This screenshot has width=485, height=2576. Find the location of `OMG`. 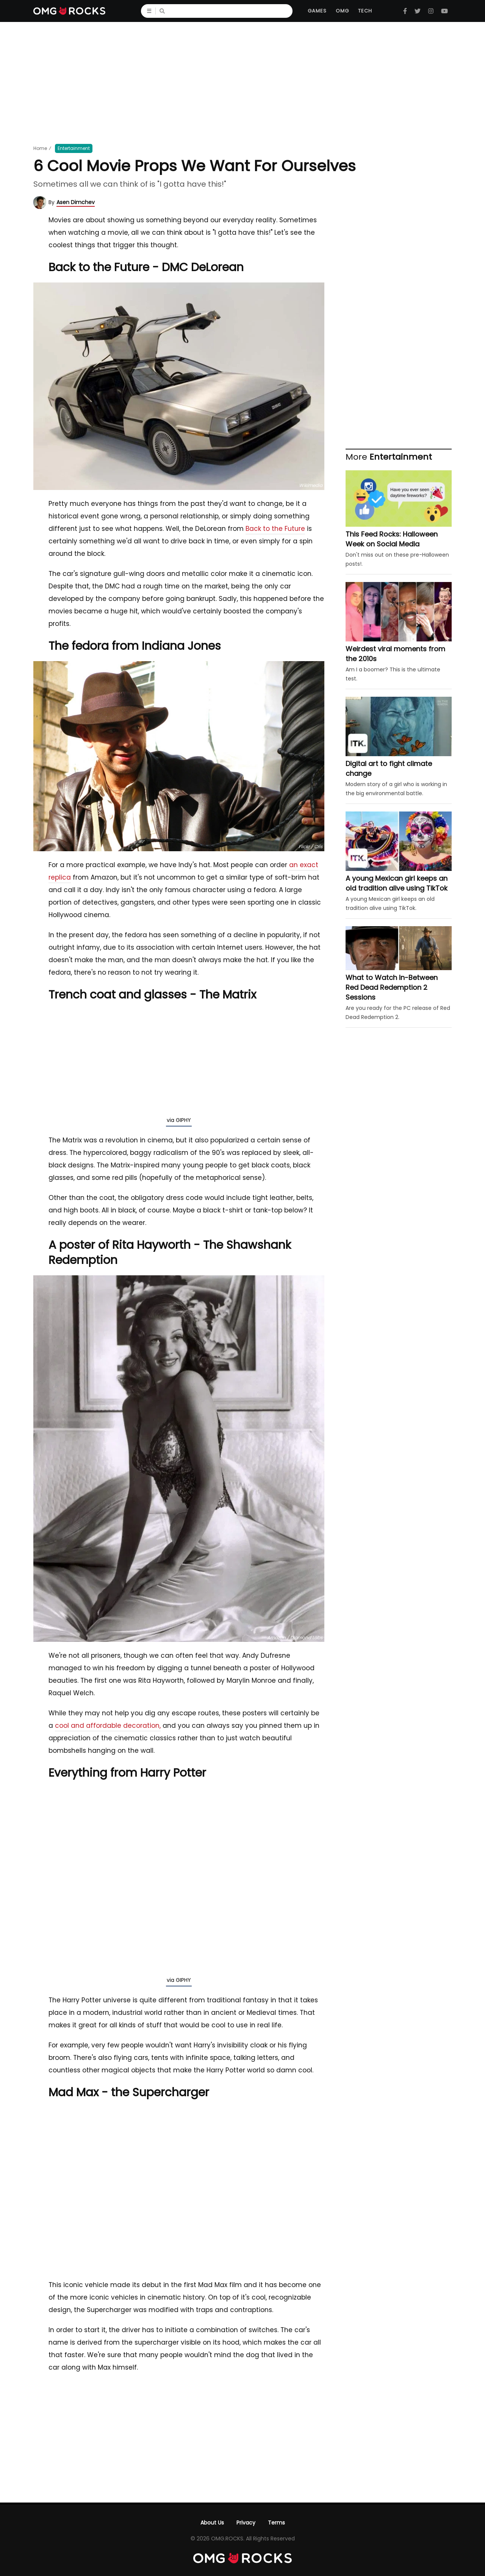

OMG is located at coordinates (342, 10).